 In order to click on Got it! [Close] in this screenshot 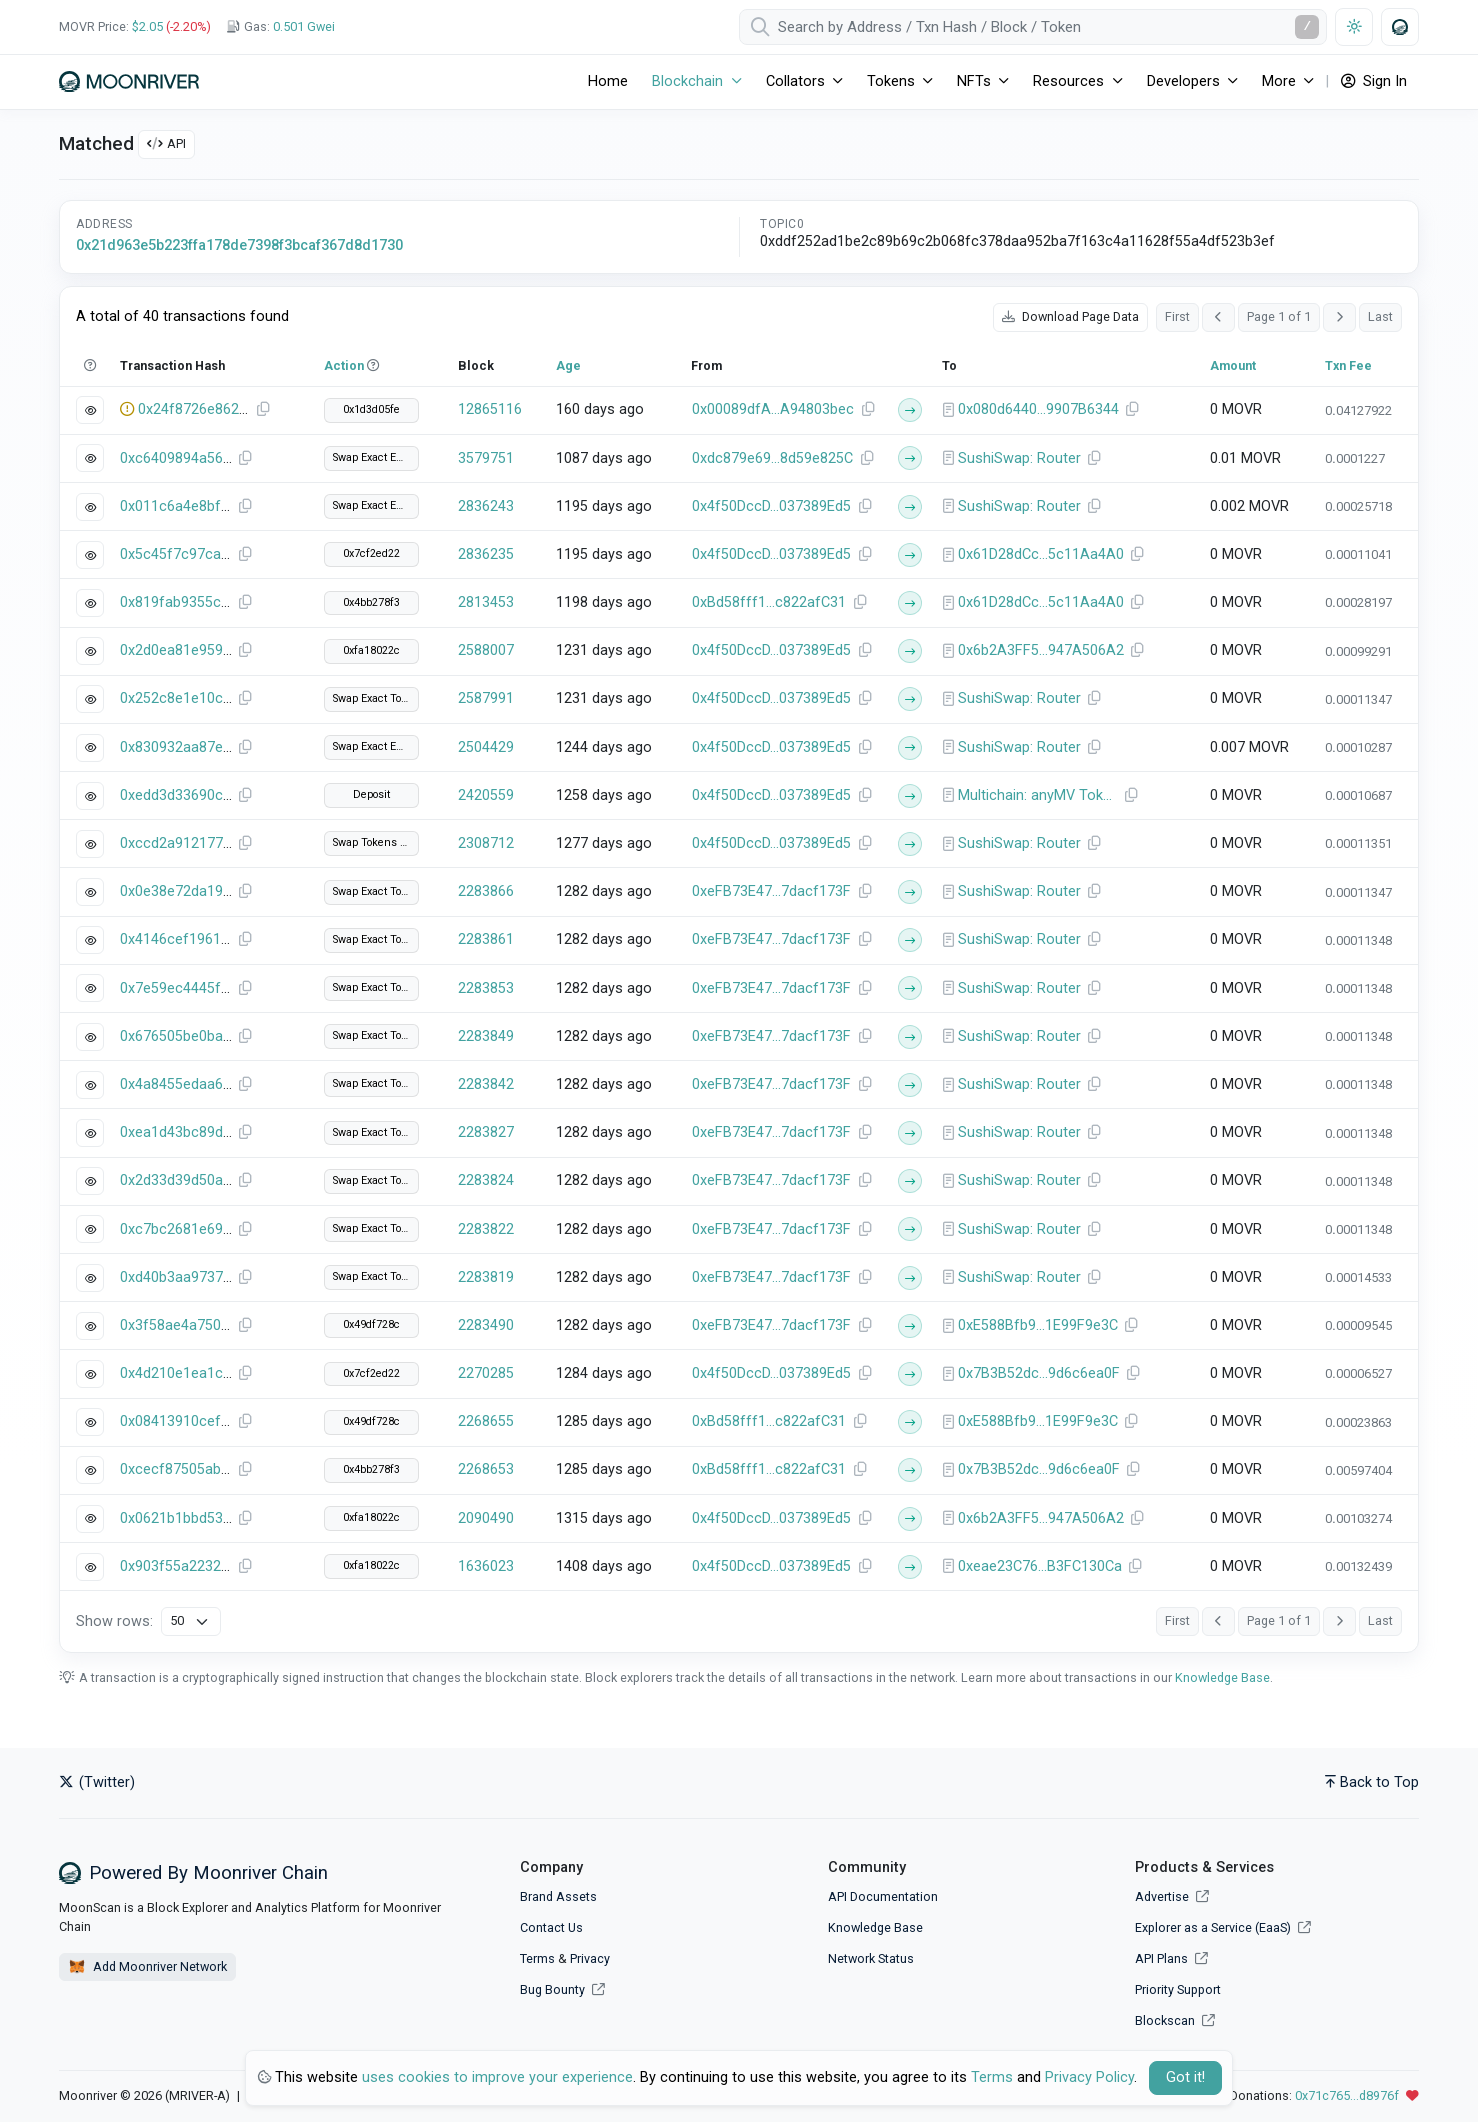, I will do `click(1185, 2077)`.